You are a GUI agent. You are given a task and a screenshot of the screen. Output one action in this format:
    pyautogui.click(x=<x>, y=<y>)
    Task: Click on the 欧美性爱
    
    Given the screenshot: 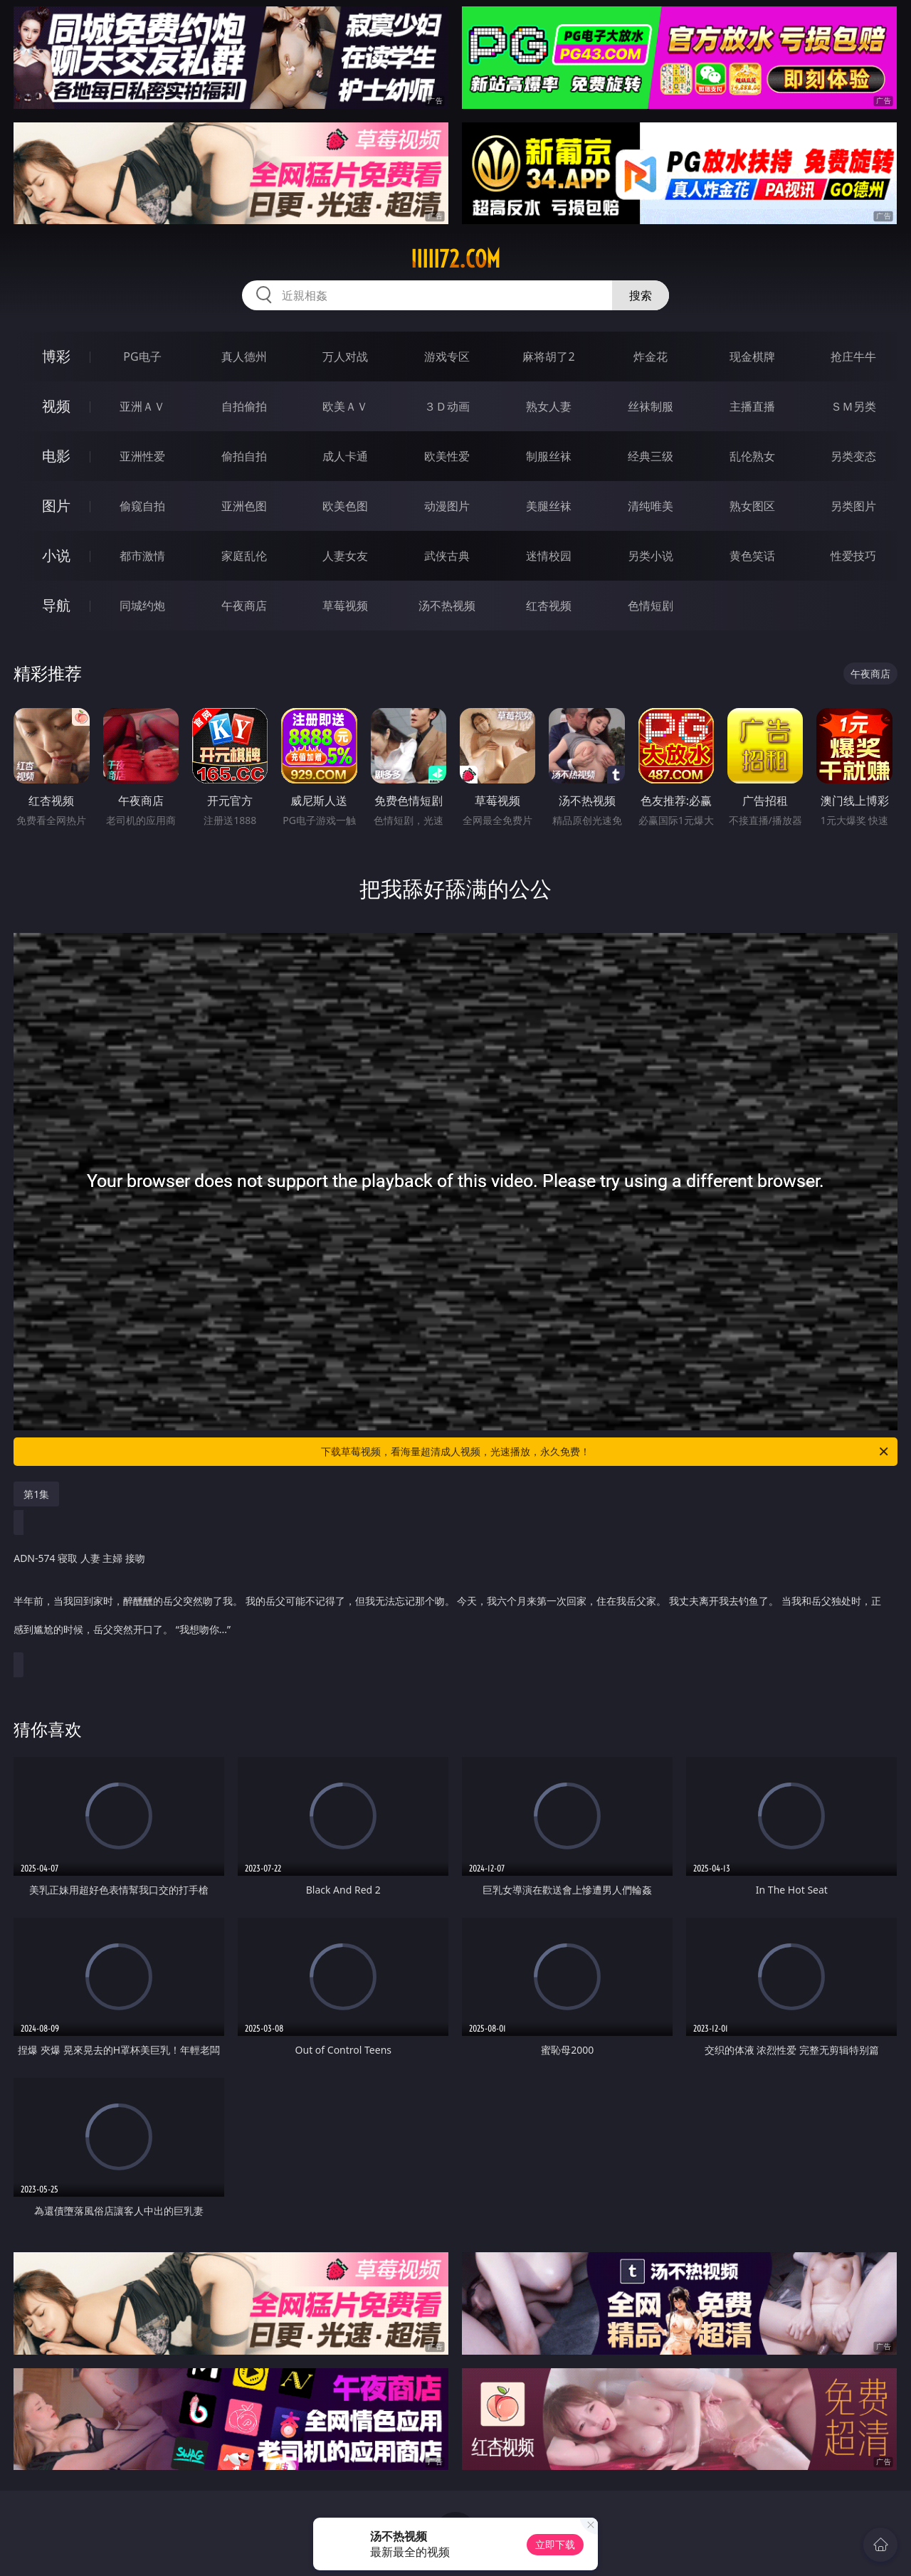 What is the action you would take?
    pyautogui.click(x=447, y=456)
    